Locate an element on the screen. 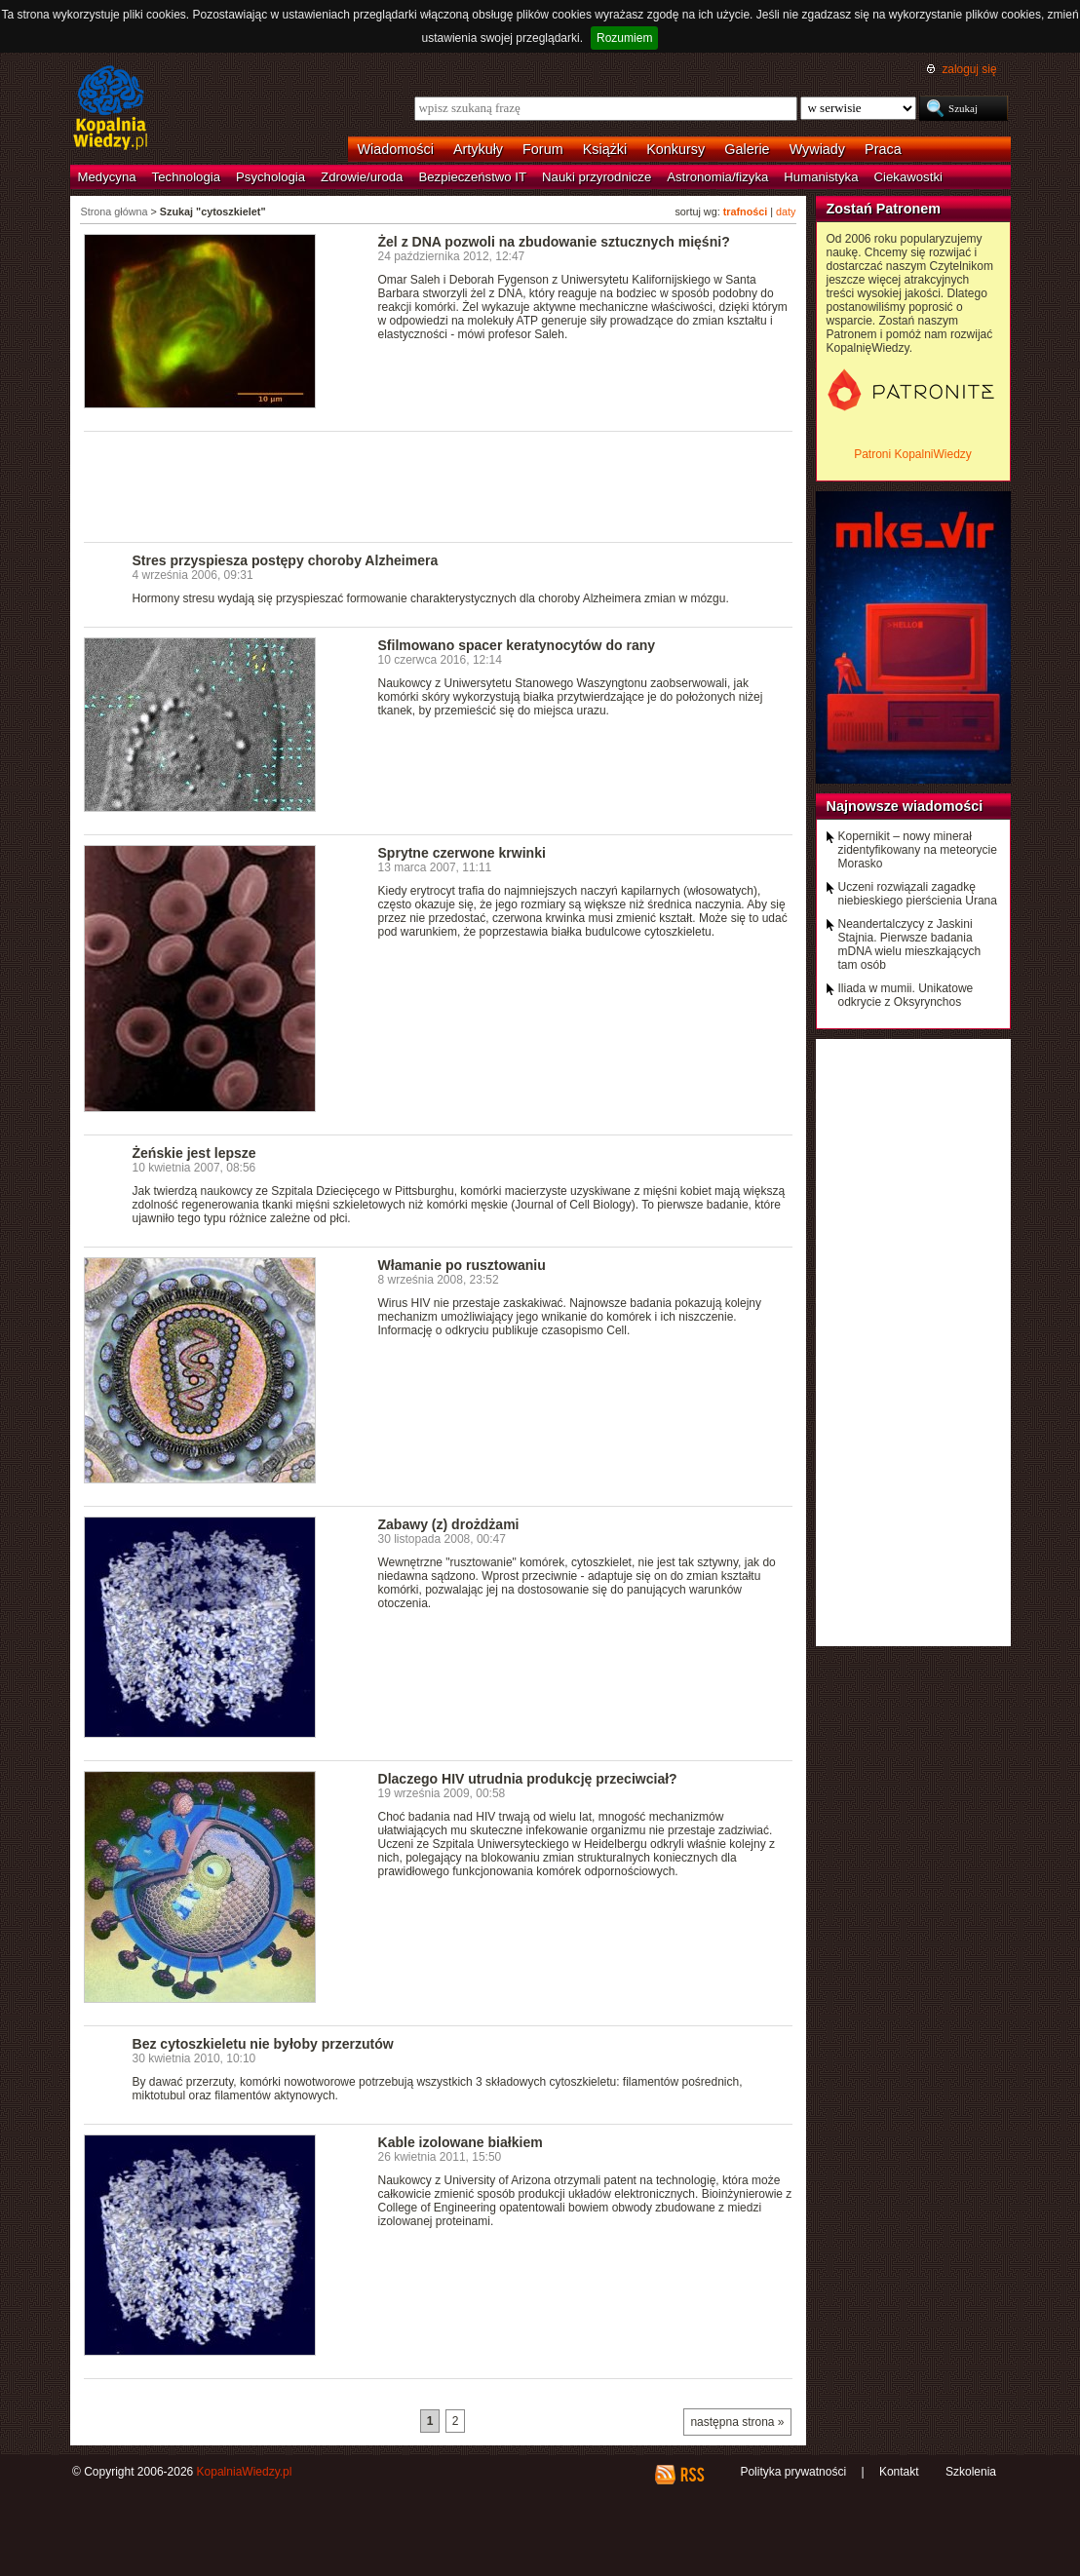 This screenshot has width=1080, height=2576. Zabawy (z) drożdżami is located at coordinates (449, 1524).